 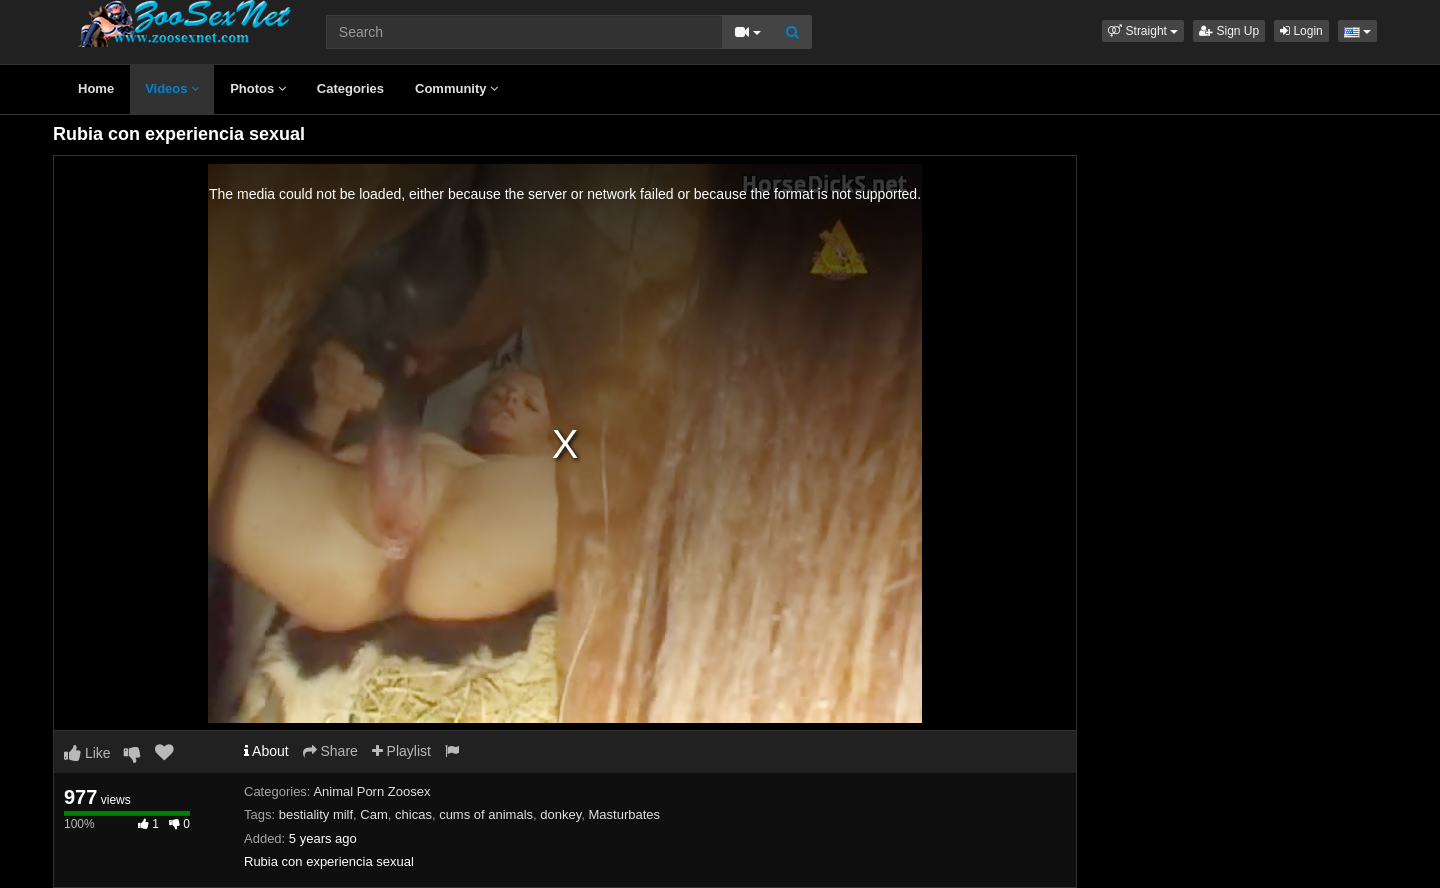 I want to click on Playlist, so click(x=401, y=751).